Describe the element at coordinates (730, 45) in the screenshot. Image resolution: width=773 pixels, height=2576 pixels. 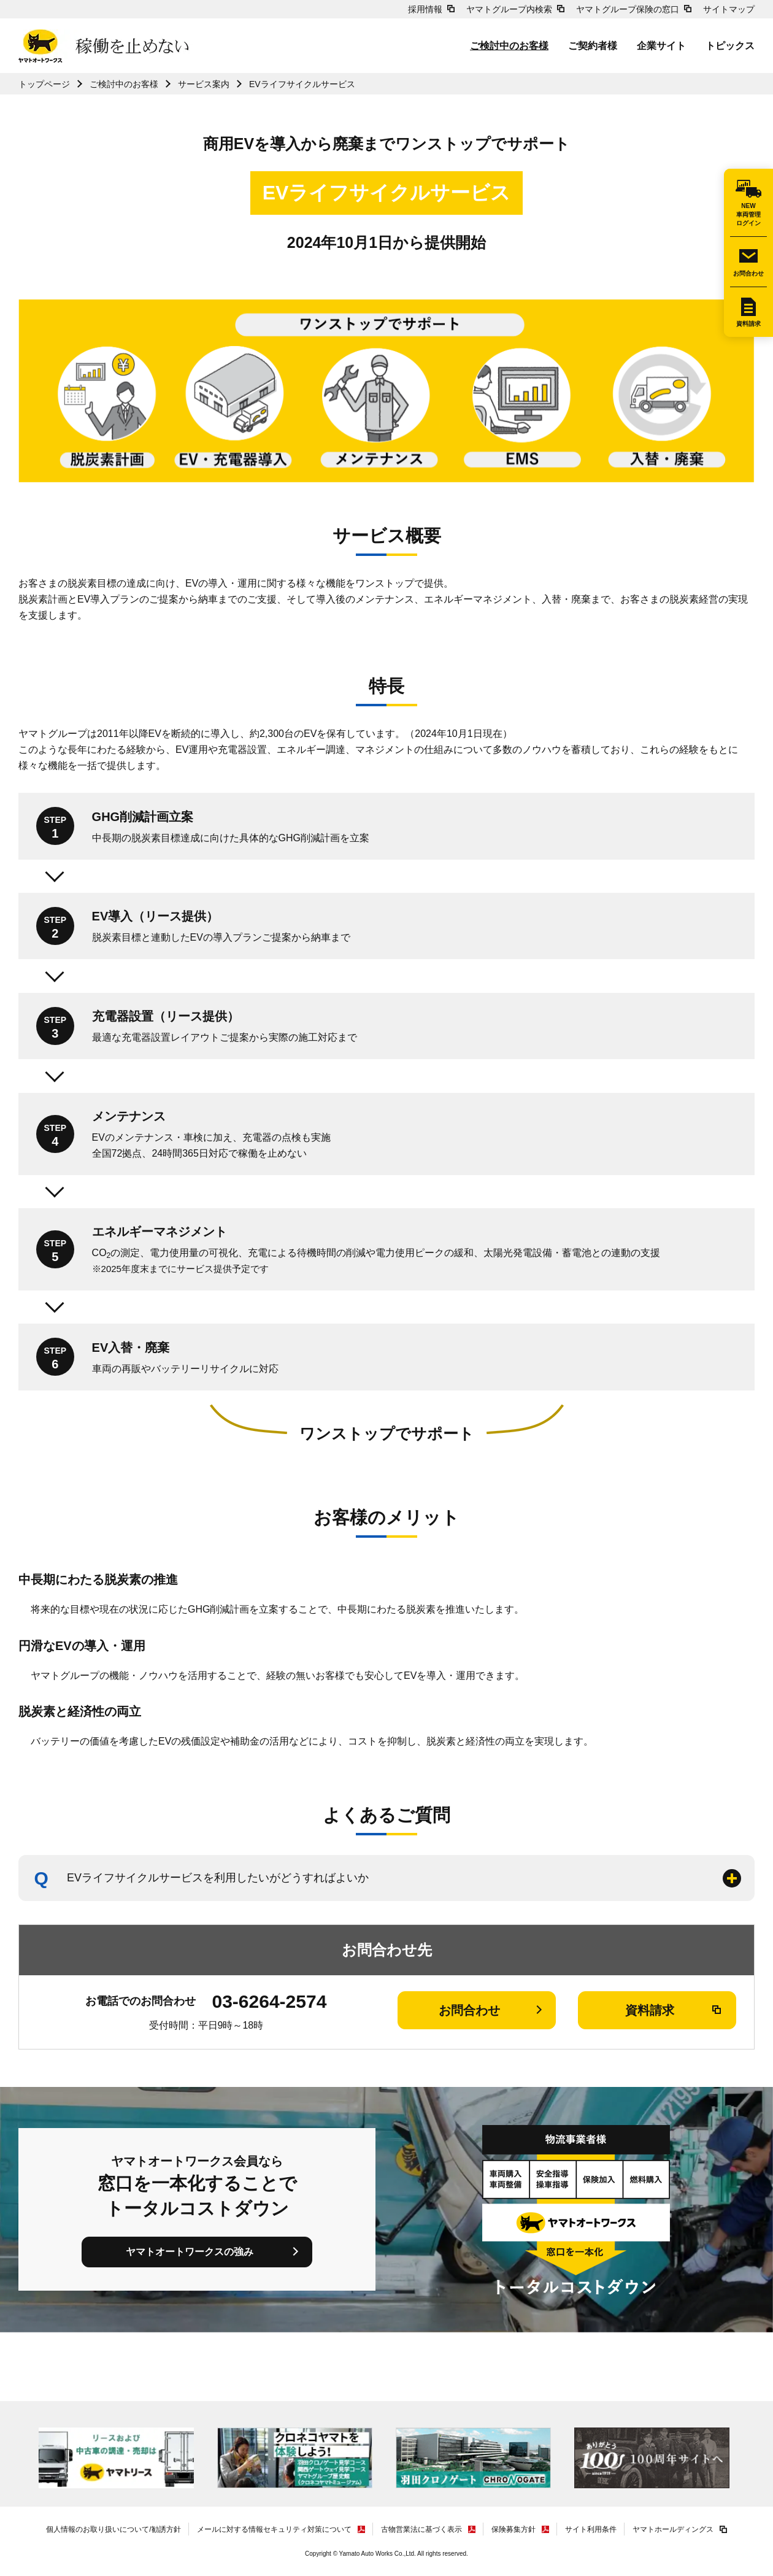
I see `トピックス` at that location.